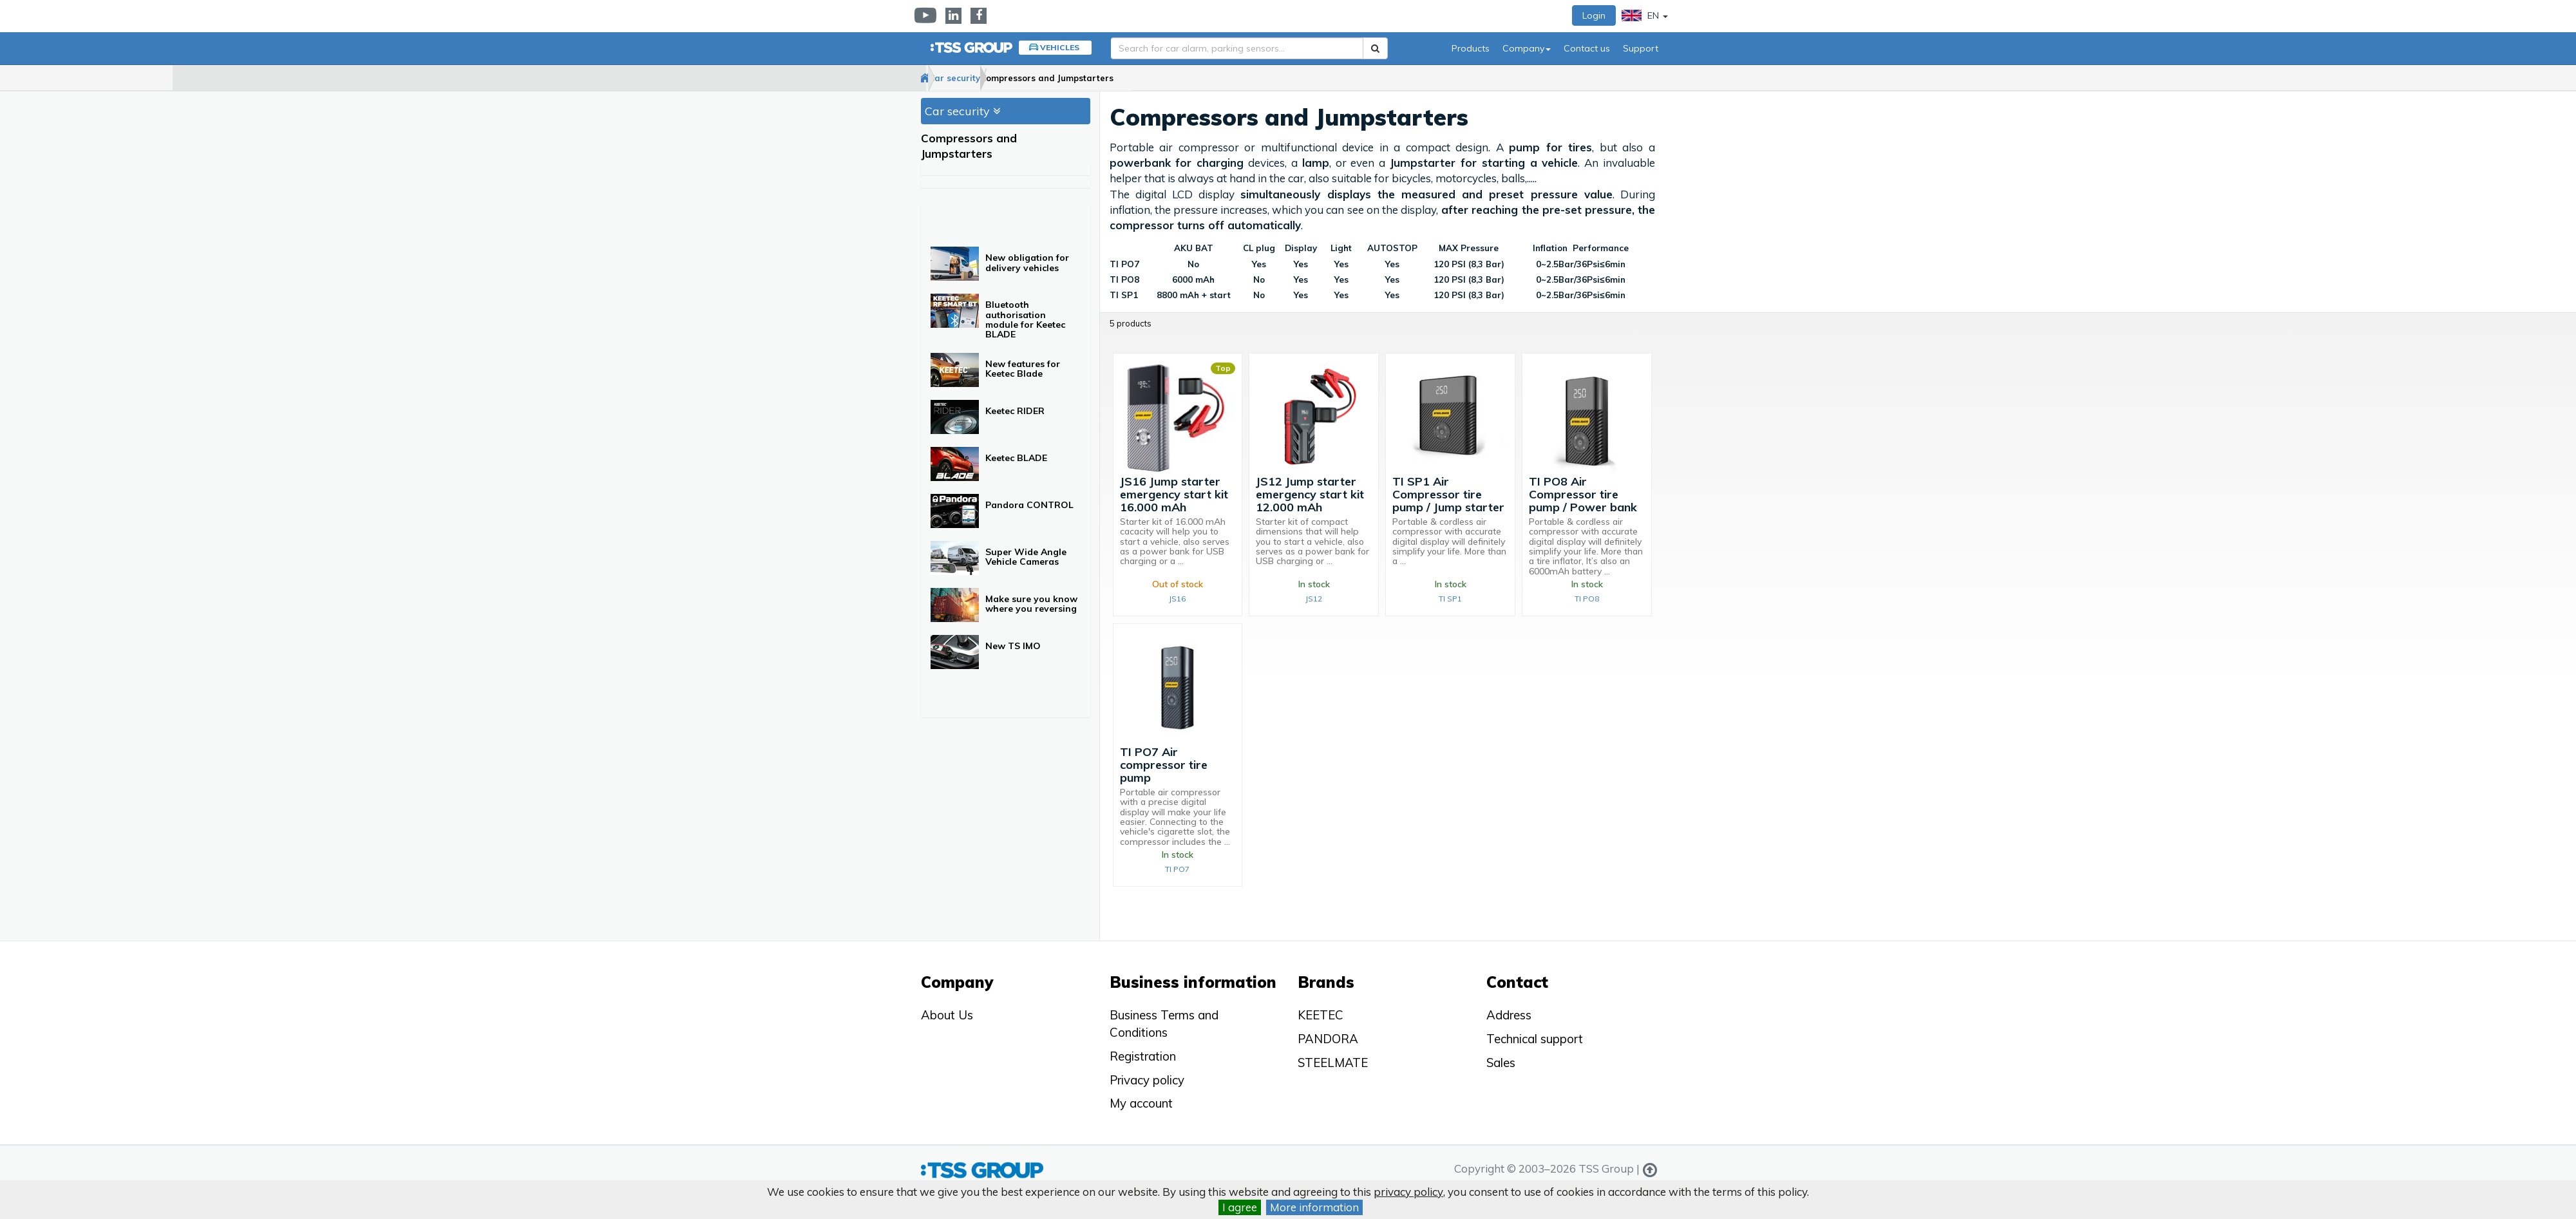 This screenshot has height=1219, width=2576. Describe the element at coordinates (996, 78) in the screenshot. I see `Car security` at that location.